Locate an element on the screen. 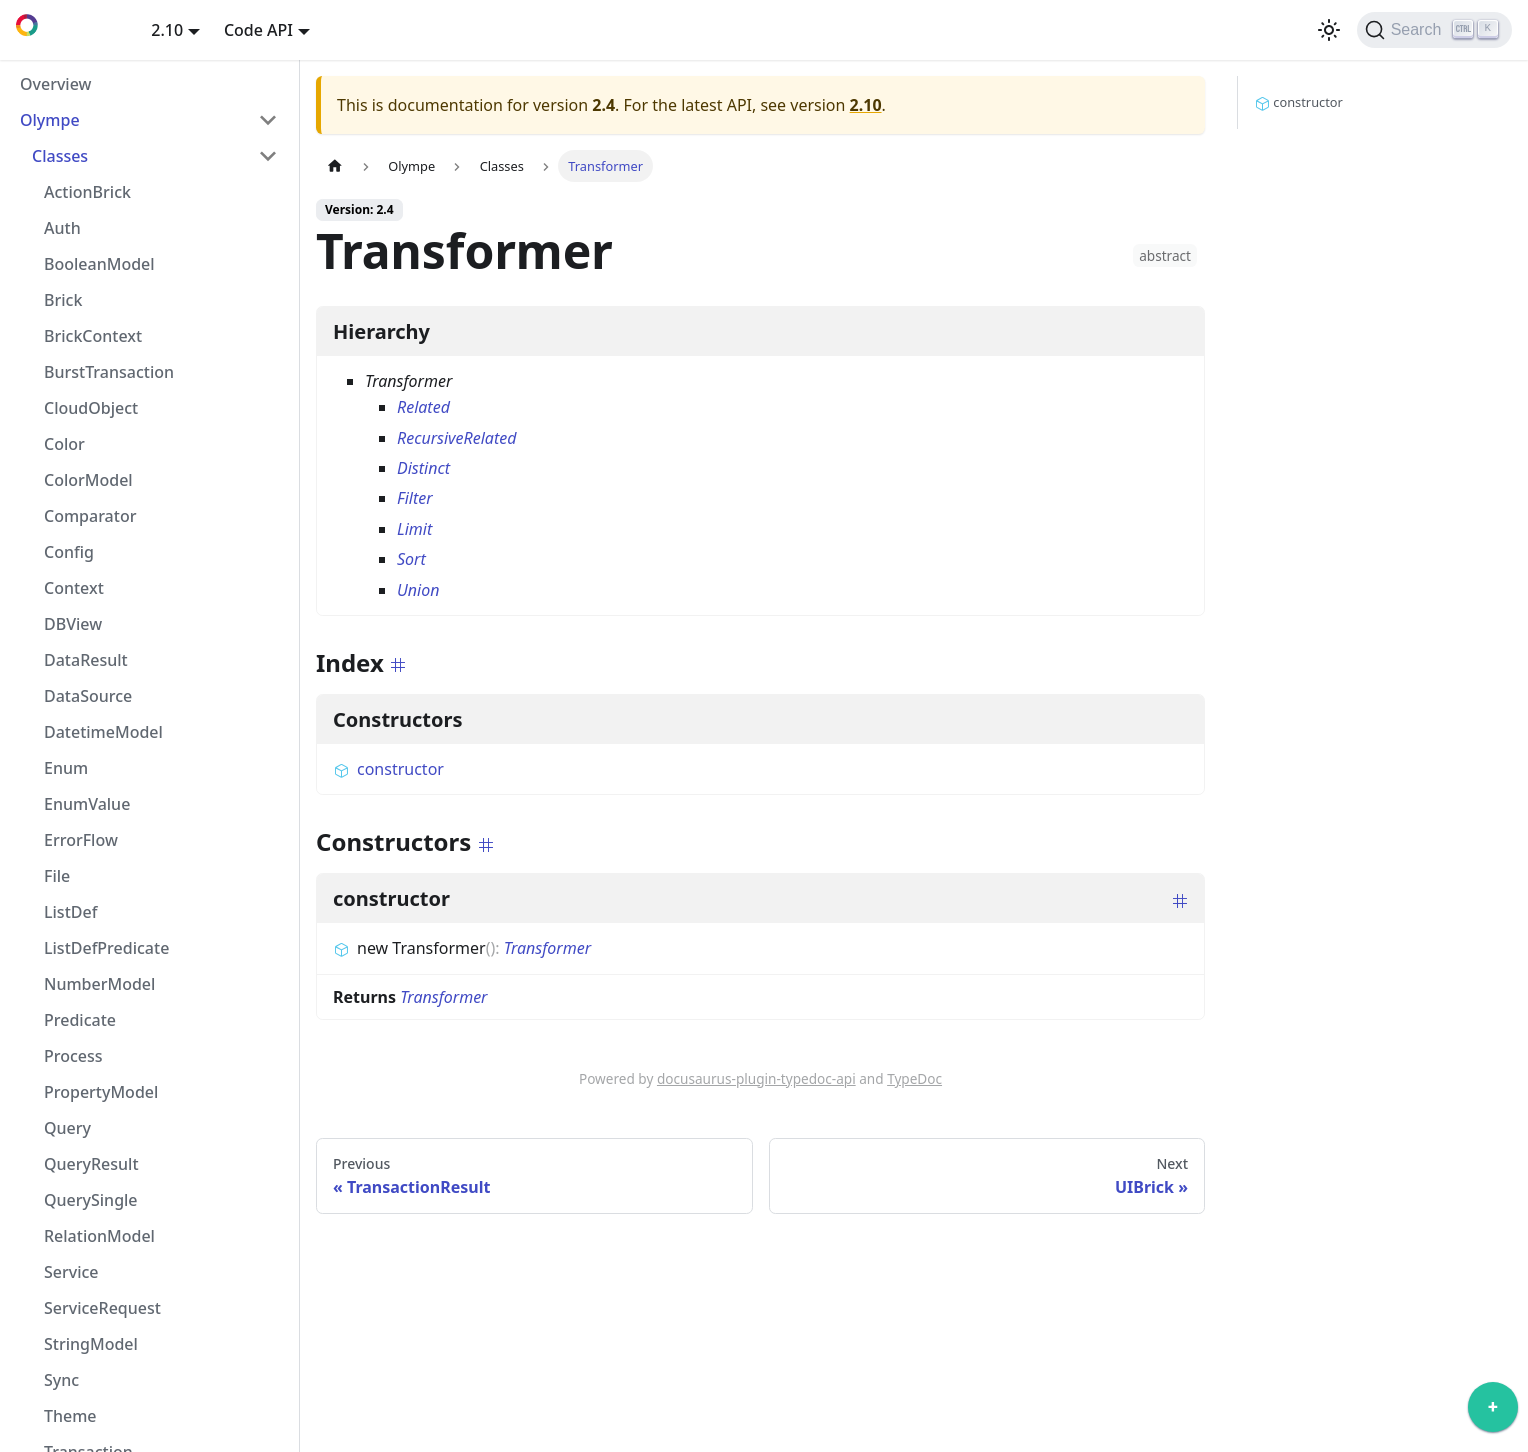 This screenshot has width=1528, height=1452. DBView is located at coordinates (73, 624).